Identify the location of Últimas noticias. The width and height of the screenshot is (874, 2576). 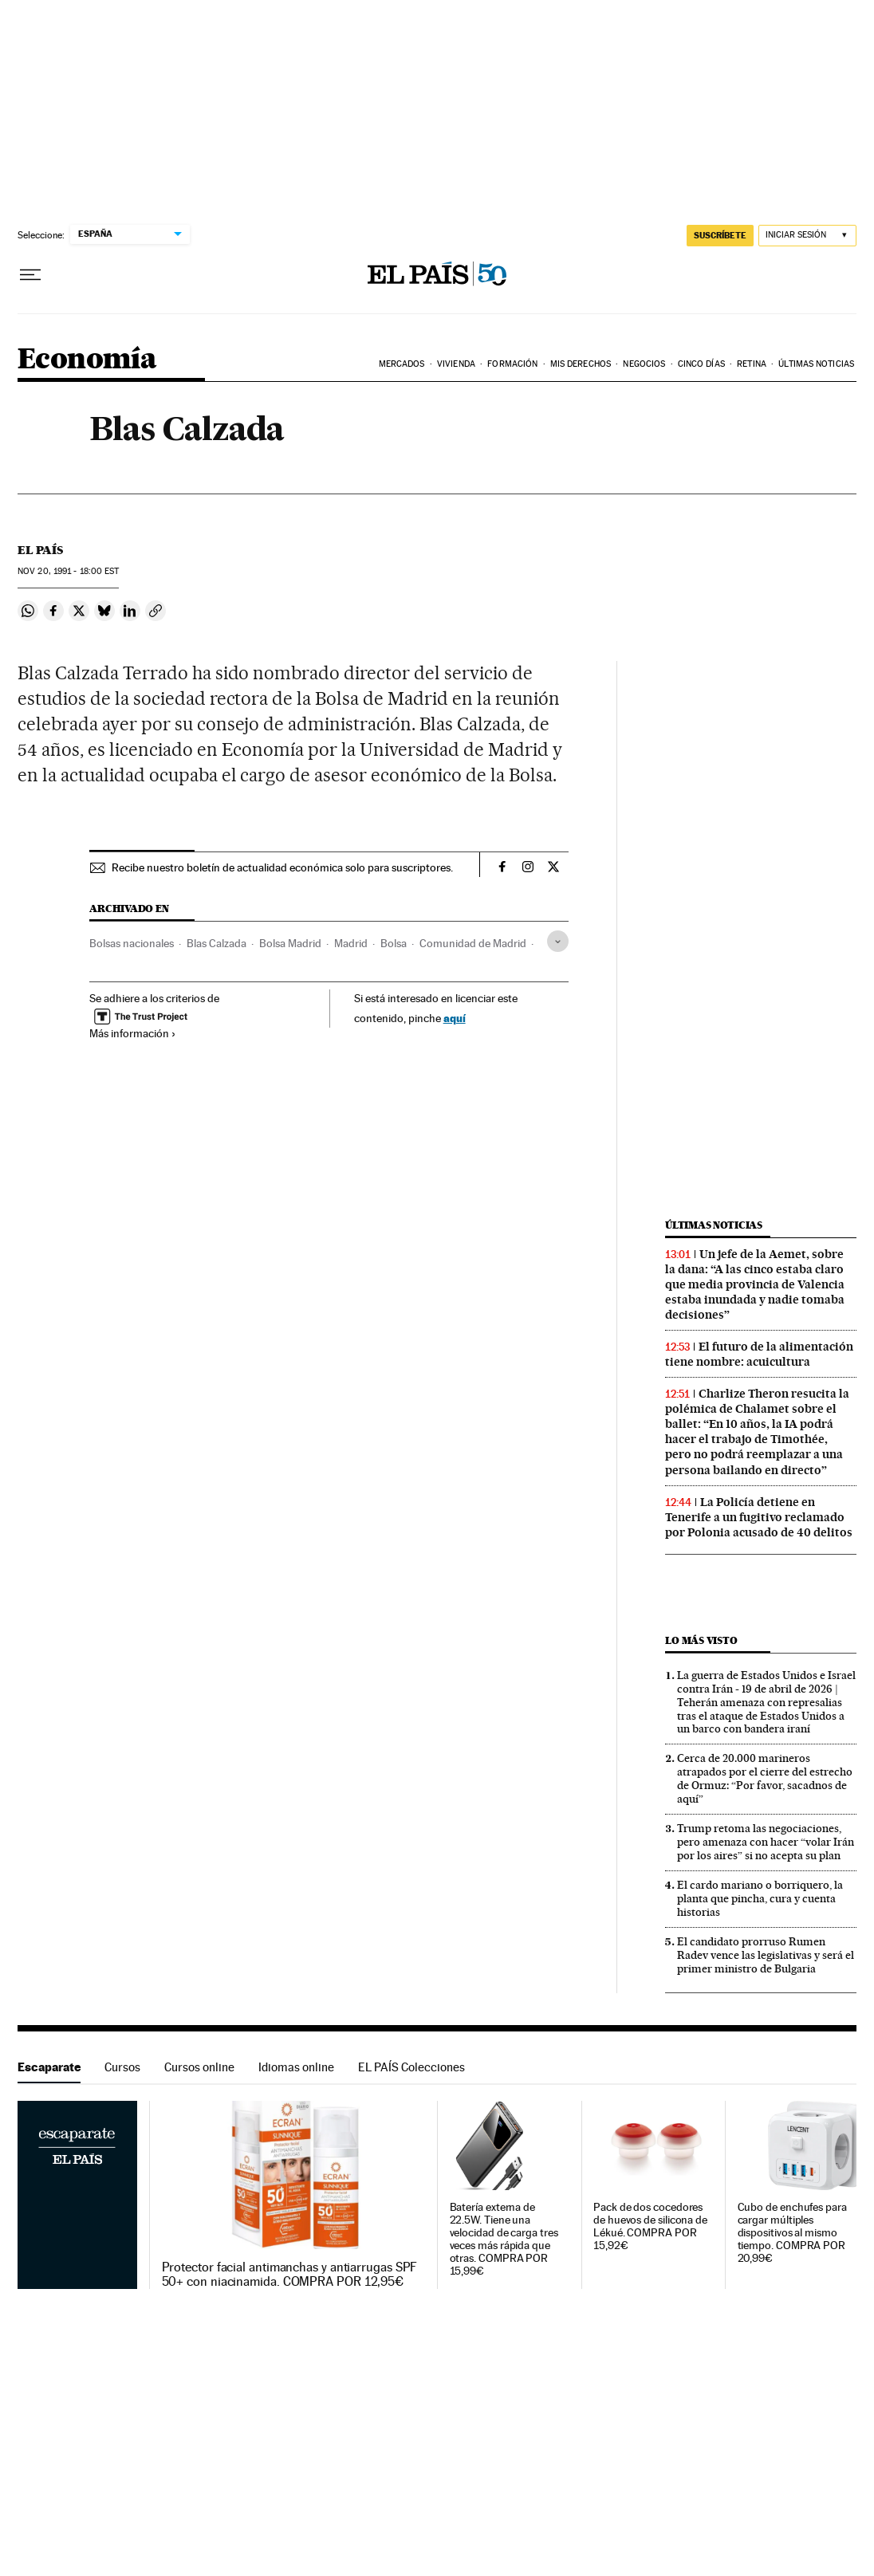
(713, 1225).